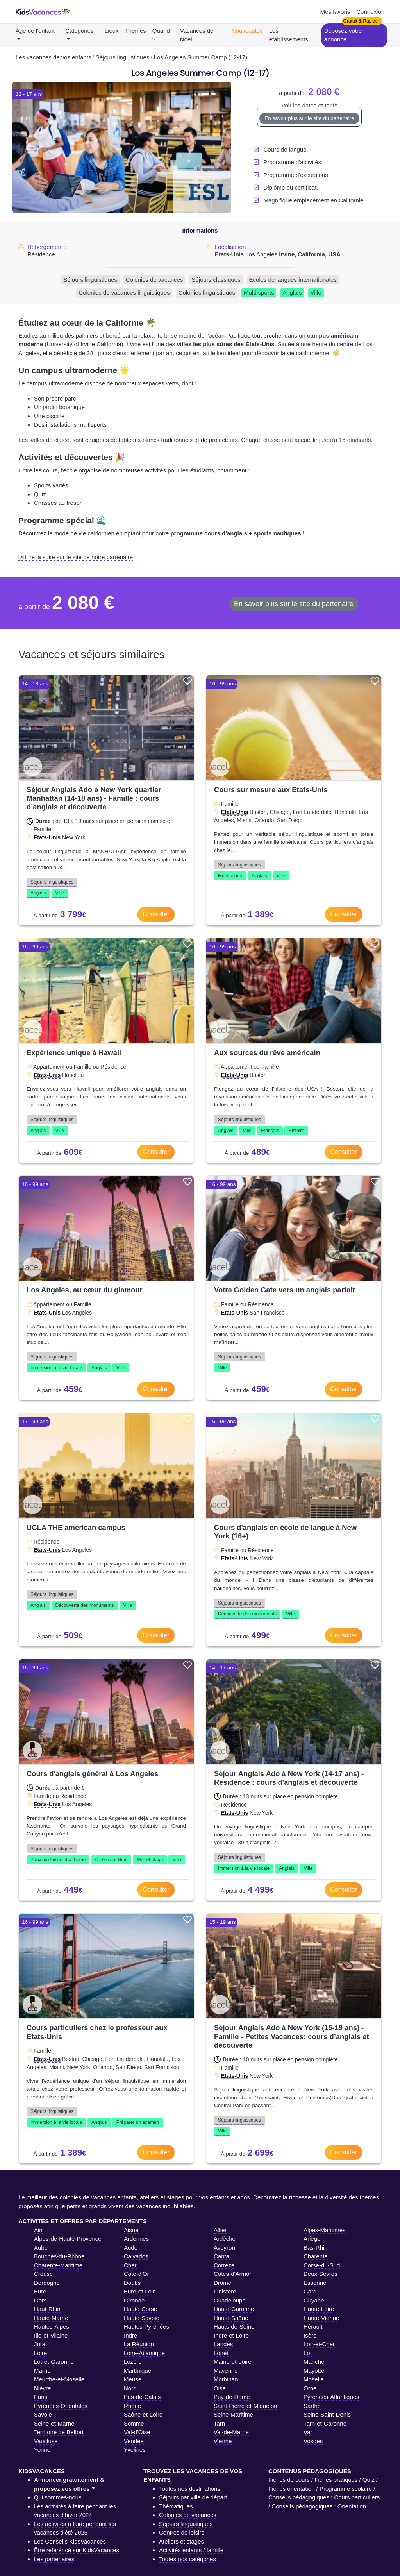 The image size is (400, 2576). Describe the element at coordinates (134, 2423) in the screenshot. I see `Somme` at that location.